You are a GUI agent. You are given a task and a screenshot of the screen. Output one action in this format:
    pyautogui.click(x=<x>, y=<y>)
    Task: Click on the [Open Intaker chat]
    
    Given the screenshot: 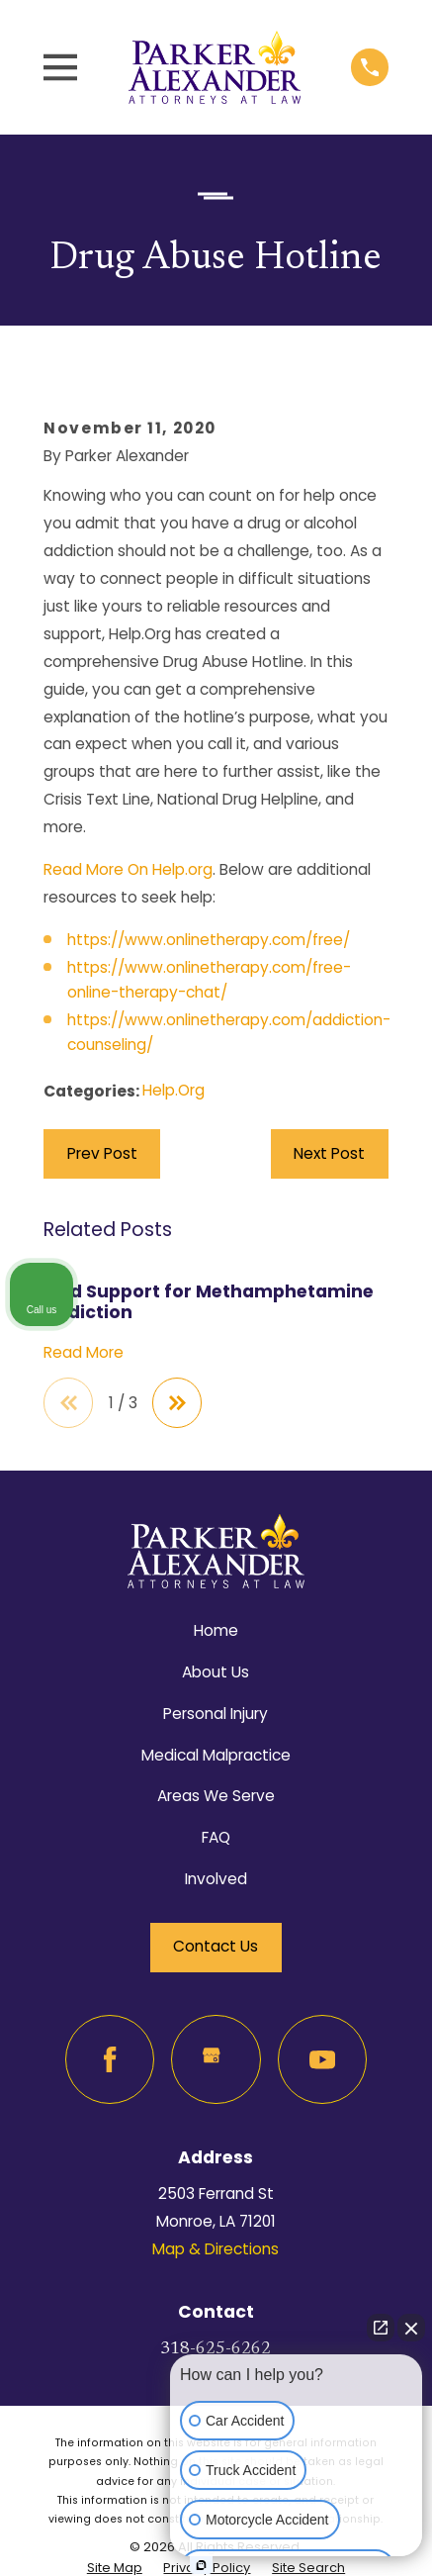 What is the action you would take?
    pyautogui.click(x=201, y=2565)
    